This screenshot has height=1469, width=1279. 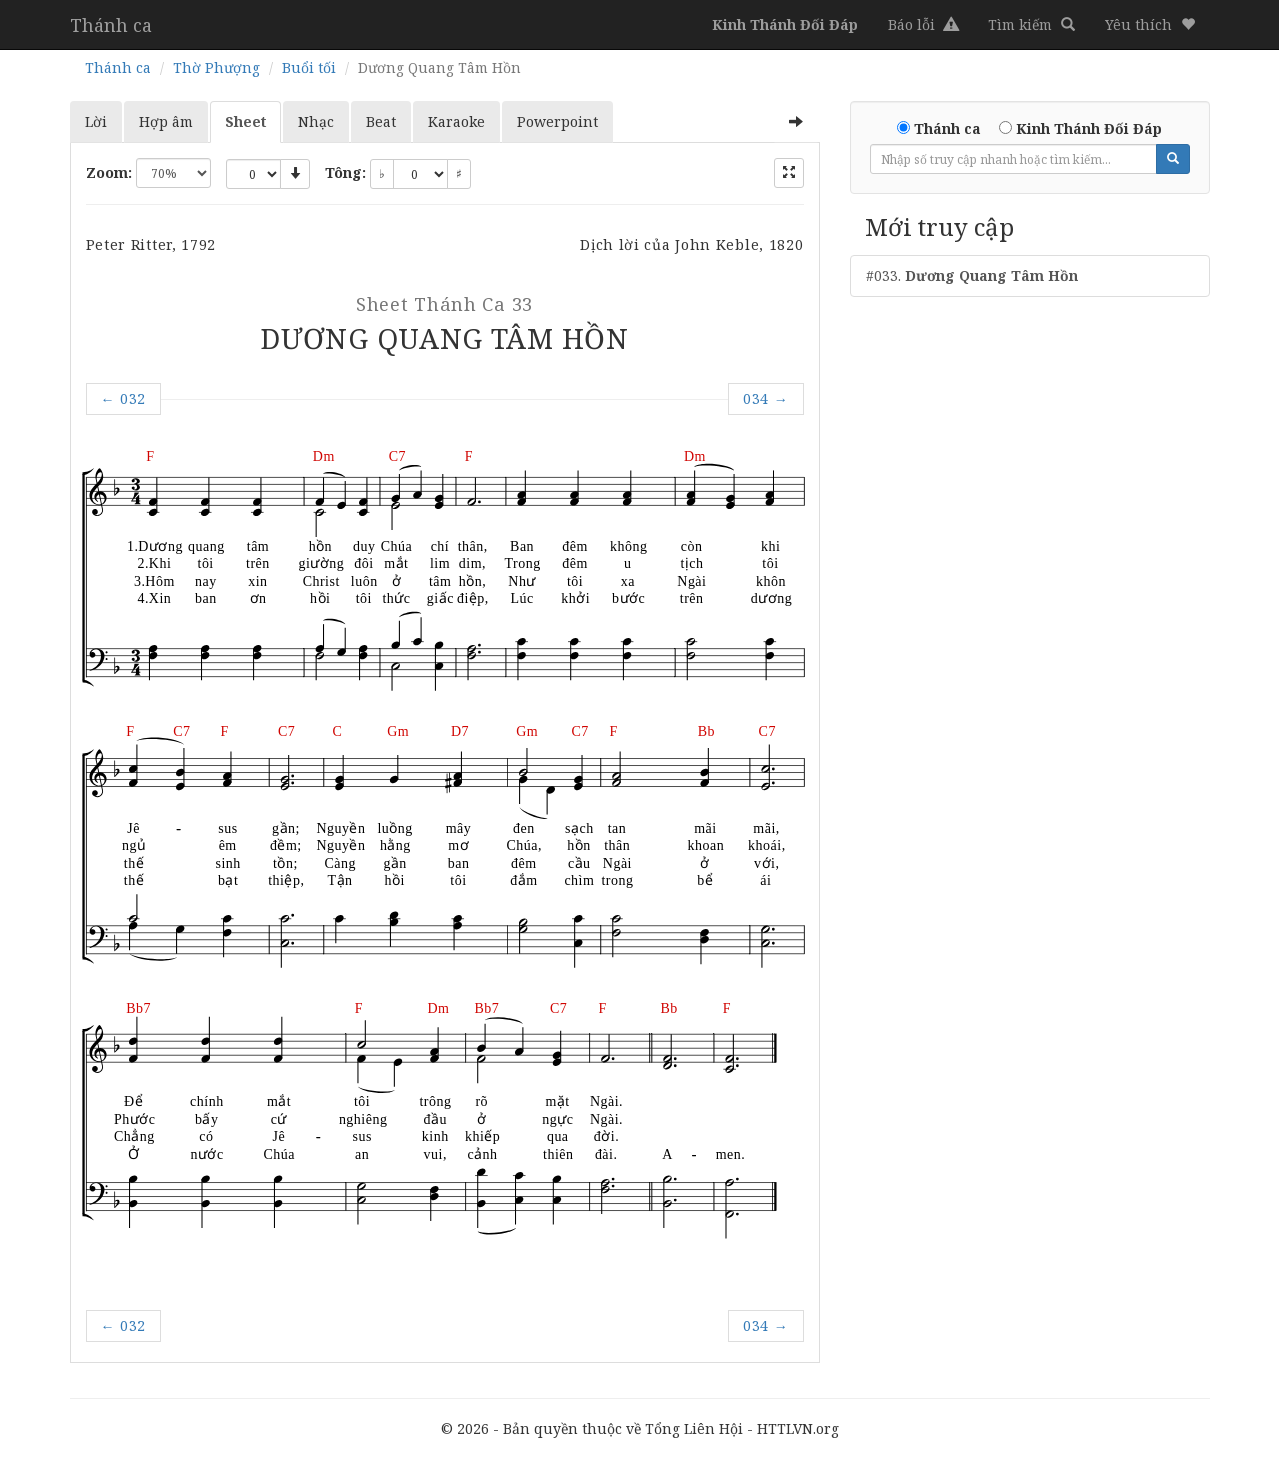 What do you see at coordinates (111, 25) in the screenshot?
I see `Thánh ca` at bounding box center [111, 25].